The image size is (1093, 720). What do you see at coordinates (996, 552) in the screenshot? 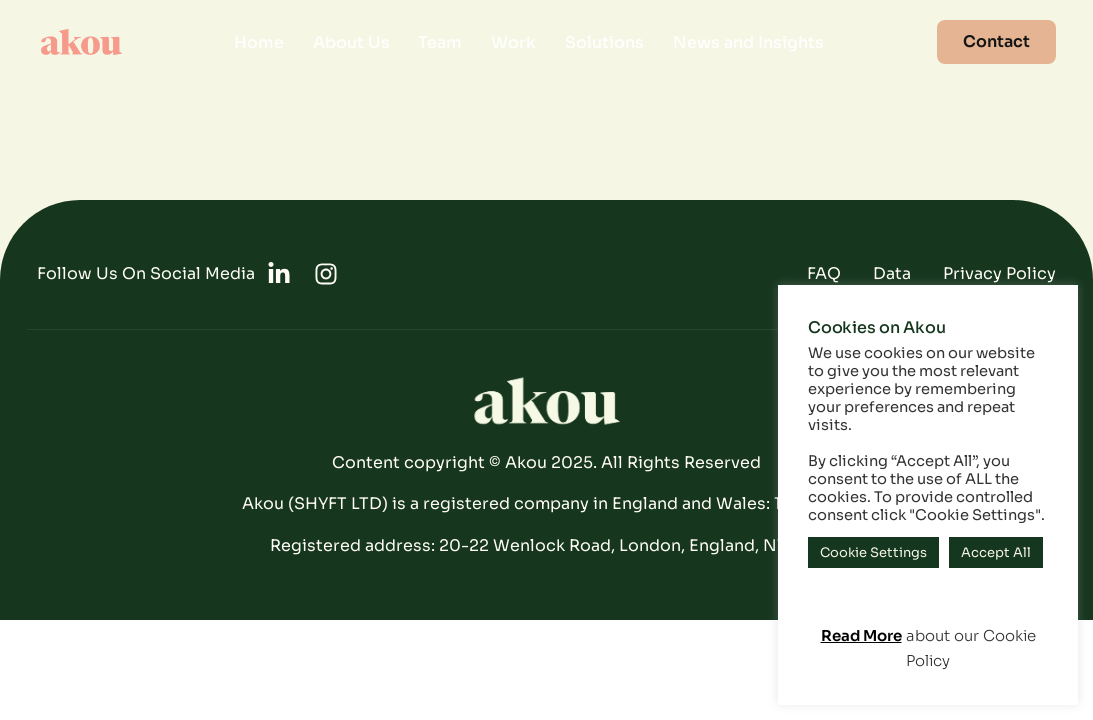
I see `Accept All [button]` at bounding box center [996, 552].